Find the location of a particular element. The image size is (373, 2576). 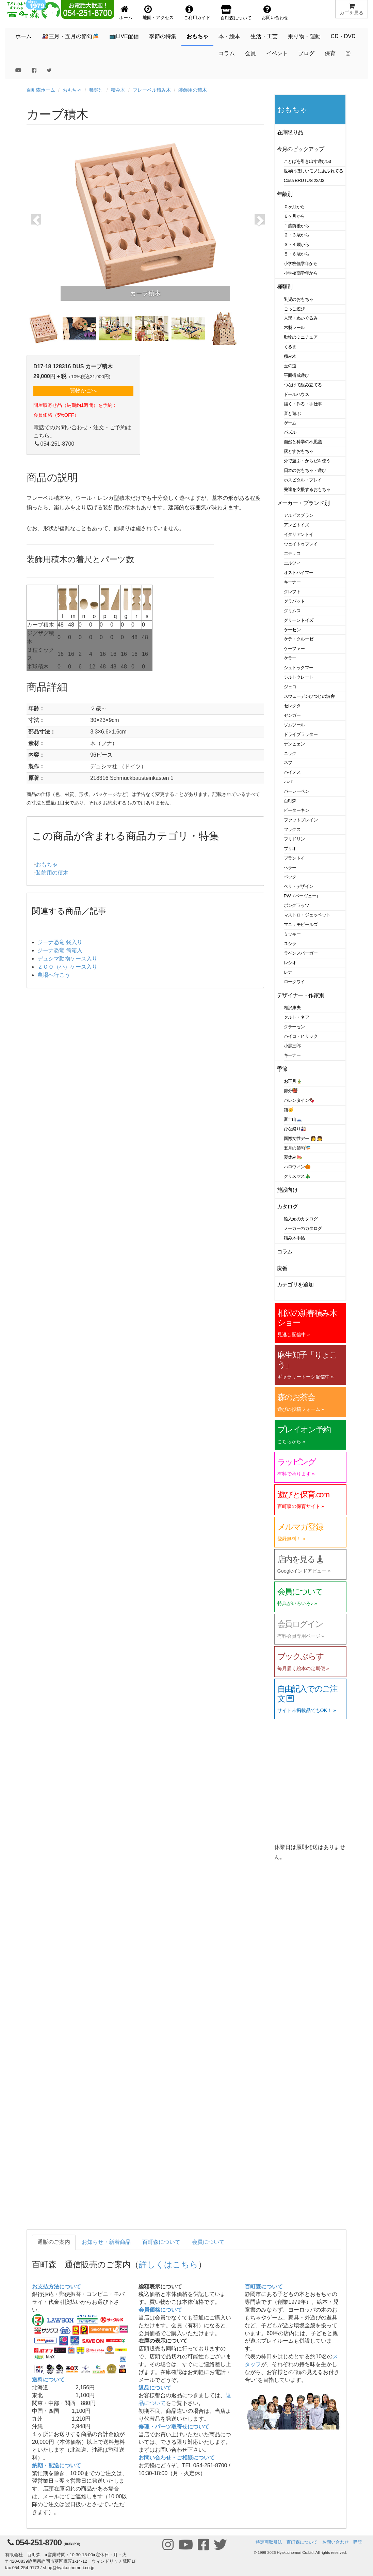

日本のおもちゃ・遊び is located at coordinates (305, 470).